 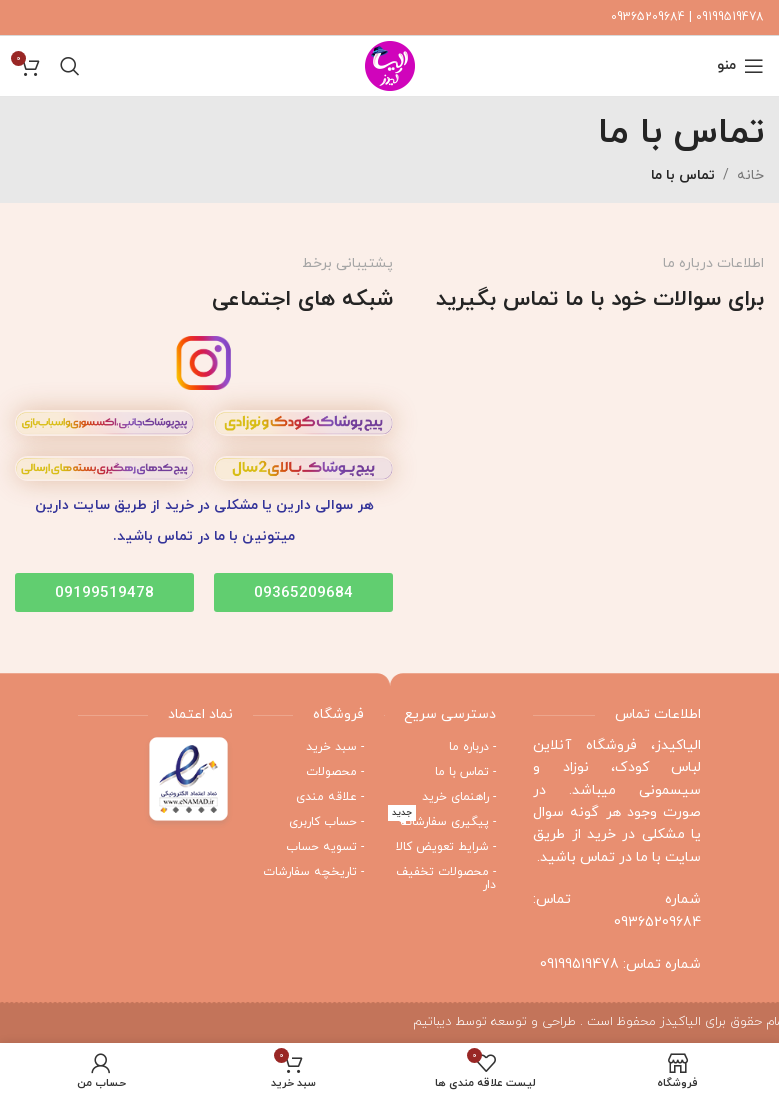 I want to click on - شرایط تعویض کالا, so click(x=446, y=847).